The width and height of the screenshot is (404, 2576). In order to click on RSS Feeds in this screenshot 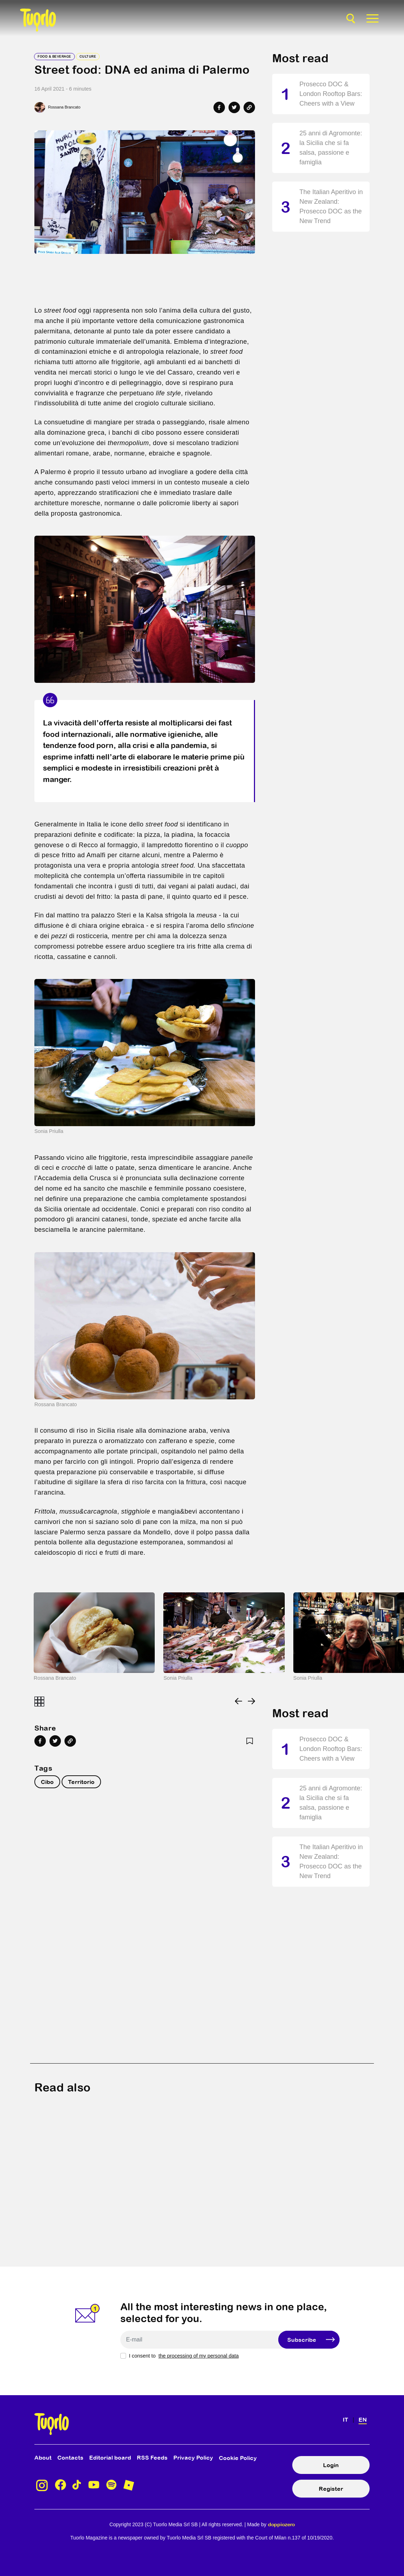, I will do `click(152, 2457)`.